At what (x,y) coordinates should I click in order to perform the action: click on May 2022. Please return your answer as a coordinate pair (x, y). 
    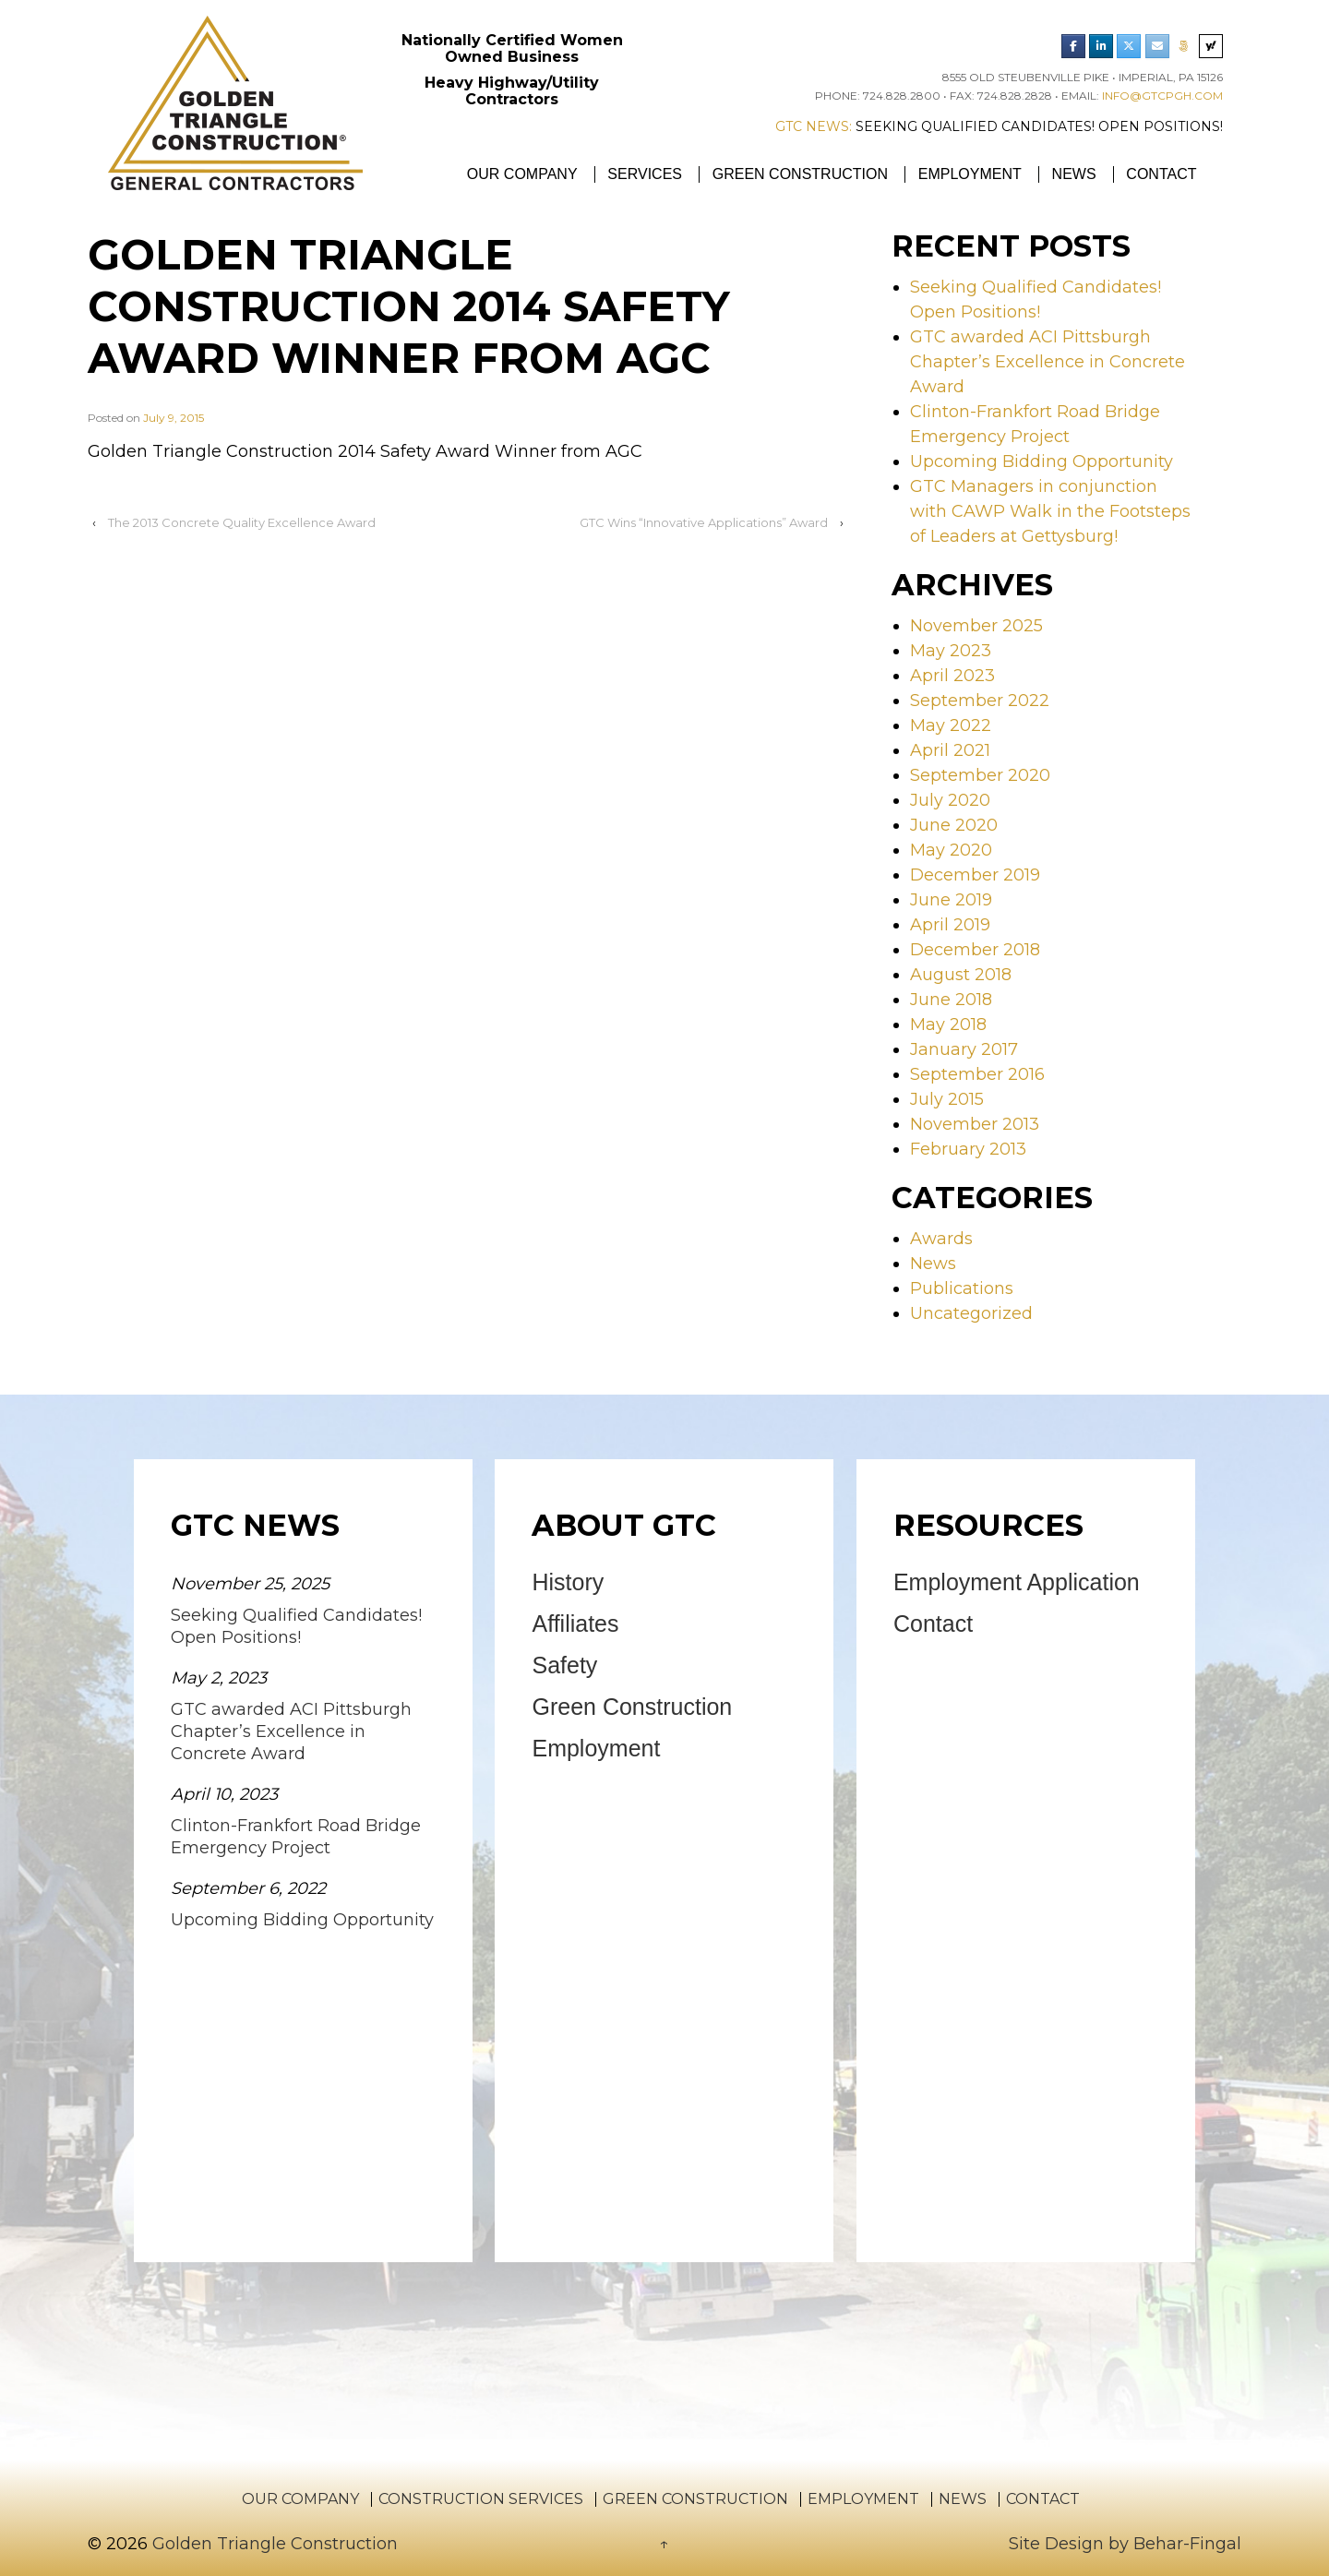
    Looking at the image, I should click on (950, 725).